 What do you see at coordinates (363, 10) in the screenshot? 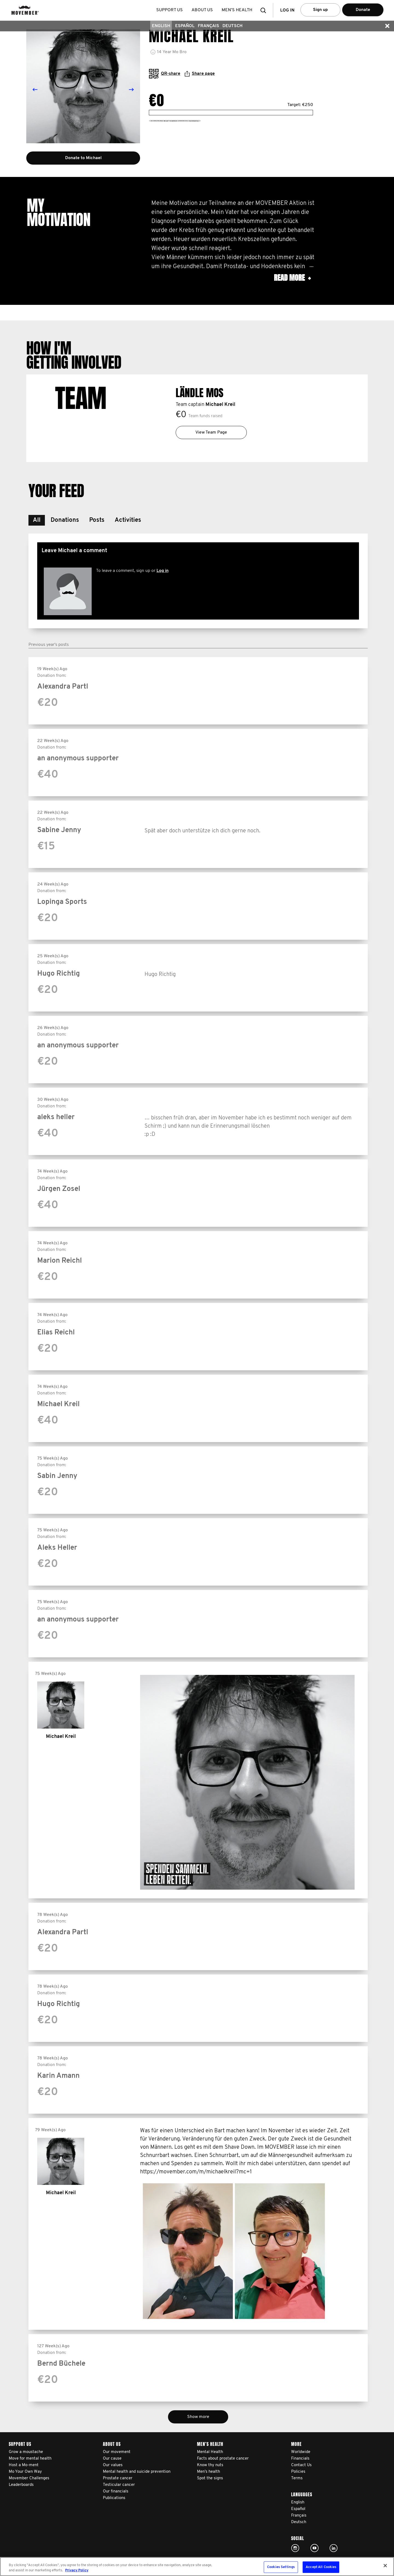
I see `Donate` at bounding box center [363, 10].